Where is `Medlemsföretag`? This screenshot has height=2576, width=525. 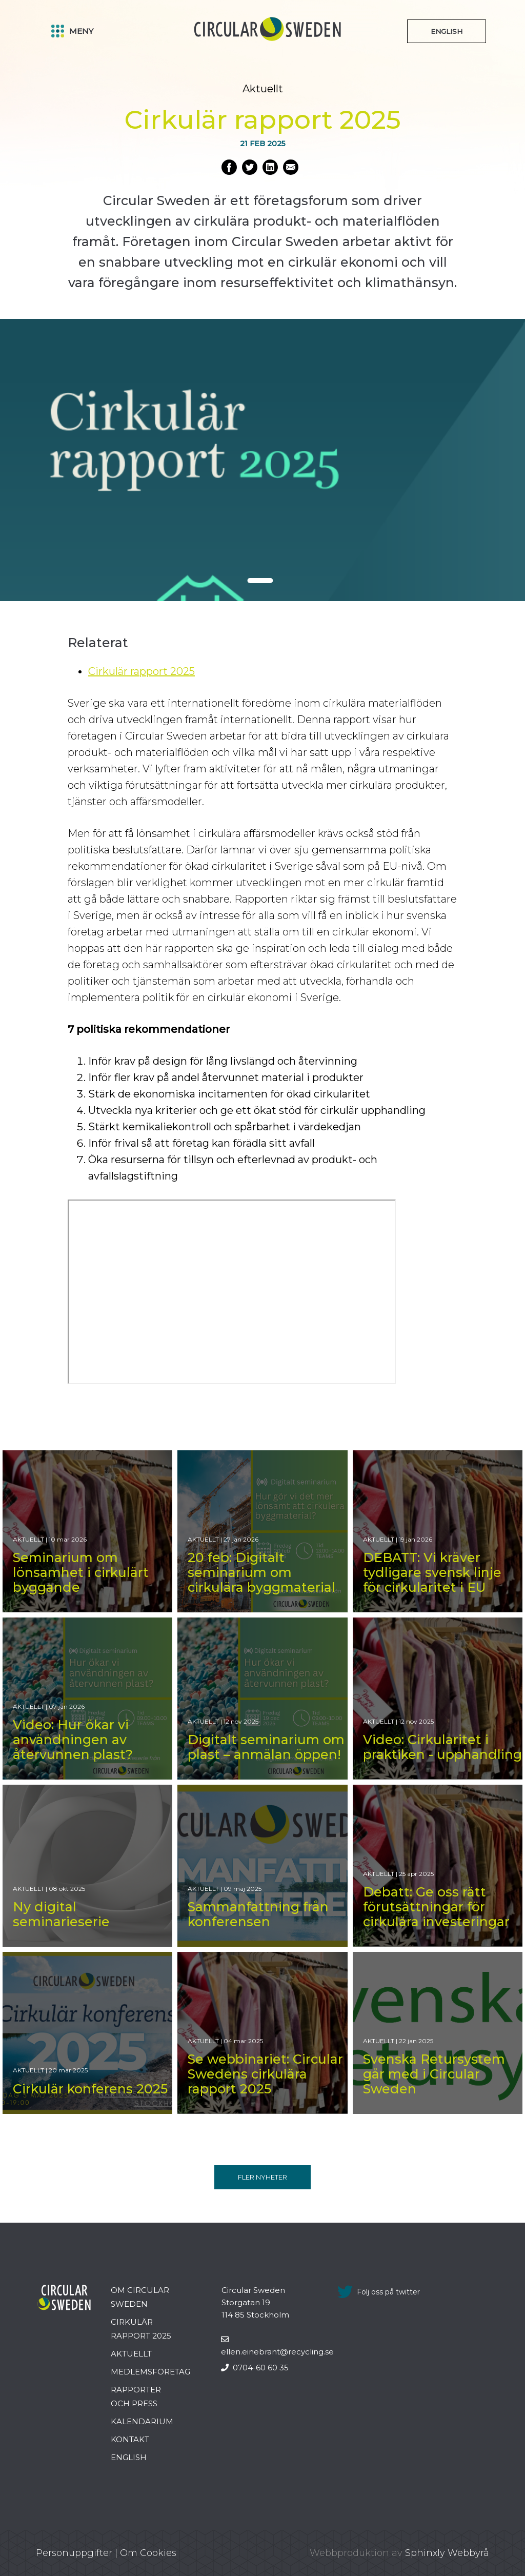
Medlemsföretag is located at coordinates (150, 2372).